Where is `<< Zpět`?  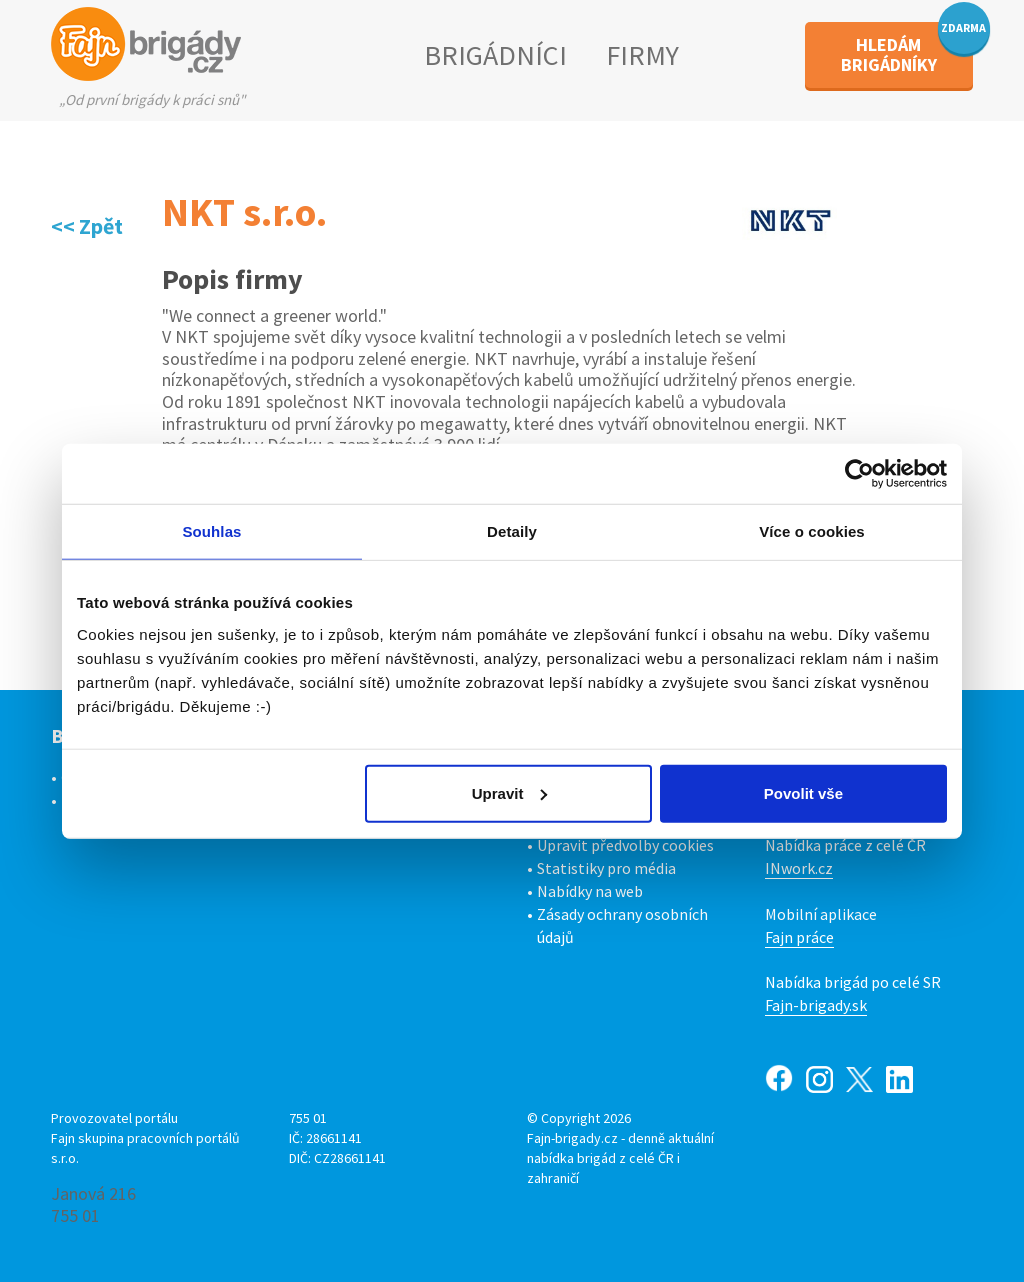 << Zpět is located at coordinates (87, 226).